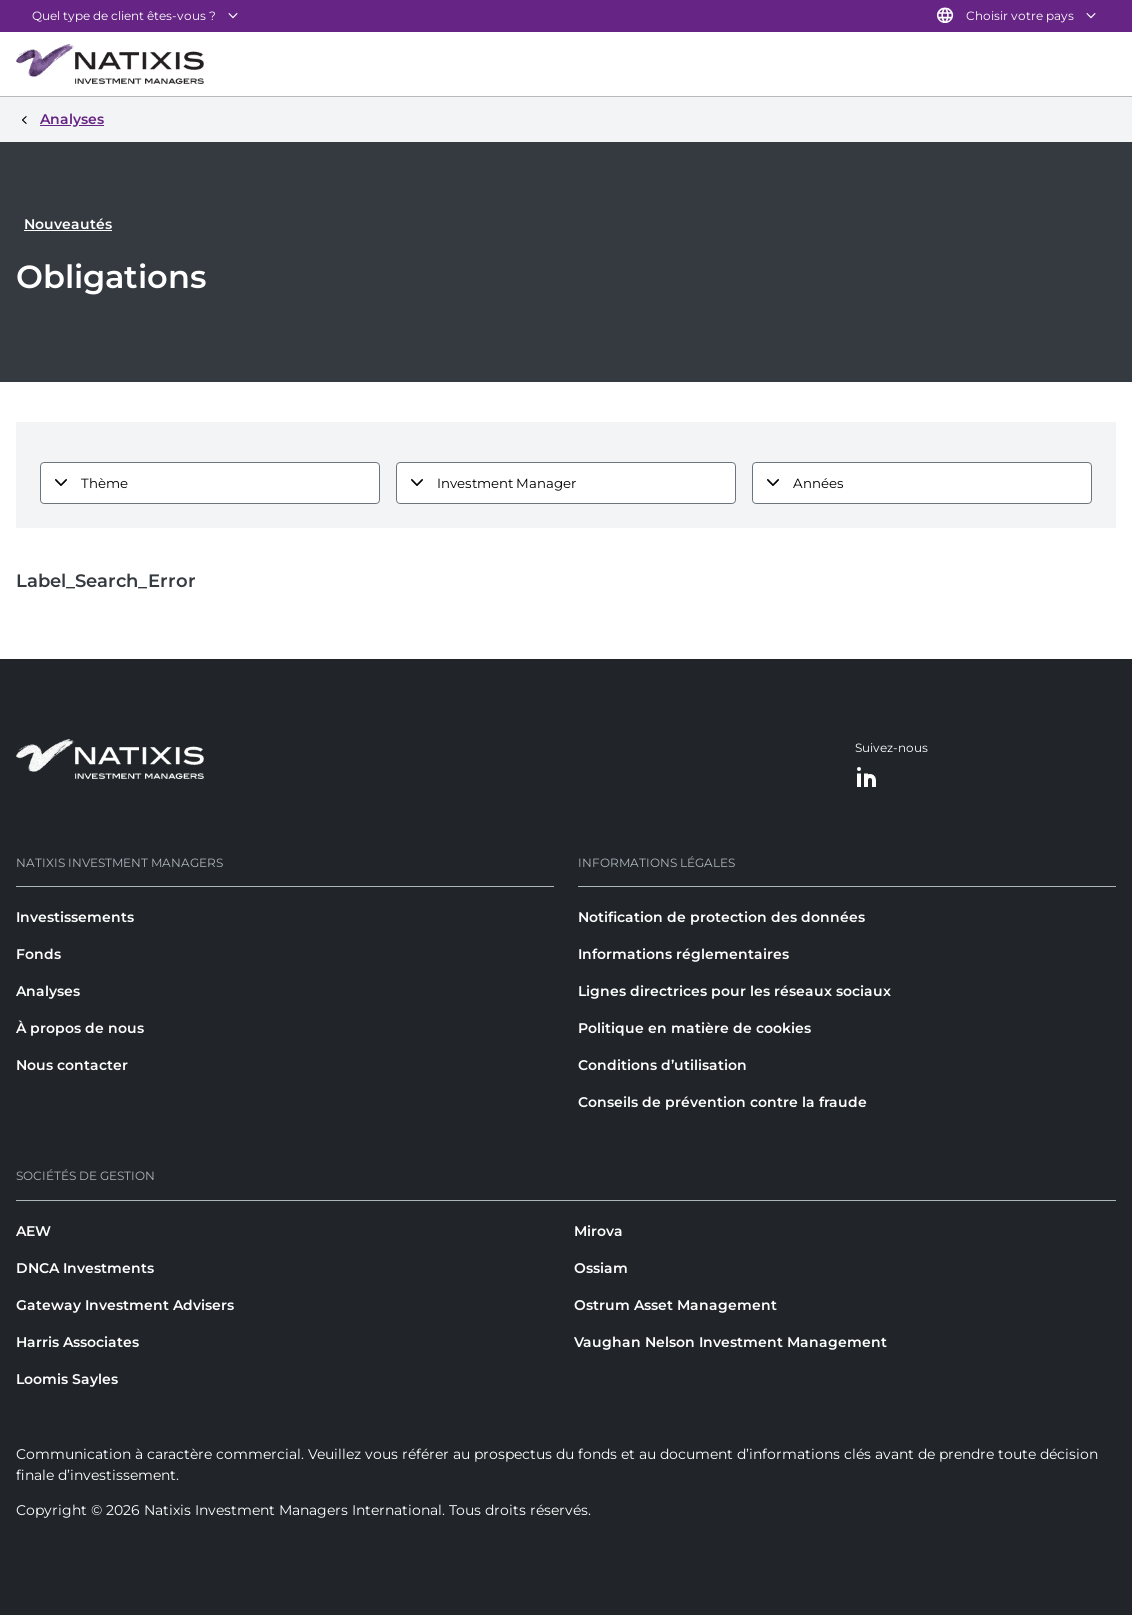 The image size is (1132, 1615). Describe the element at coordinates (675, 1305) in the screenshot. I see `Ostrum Asset Management` at that location.